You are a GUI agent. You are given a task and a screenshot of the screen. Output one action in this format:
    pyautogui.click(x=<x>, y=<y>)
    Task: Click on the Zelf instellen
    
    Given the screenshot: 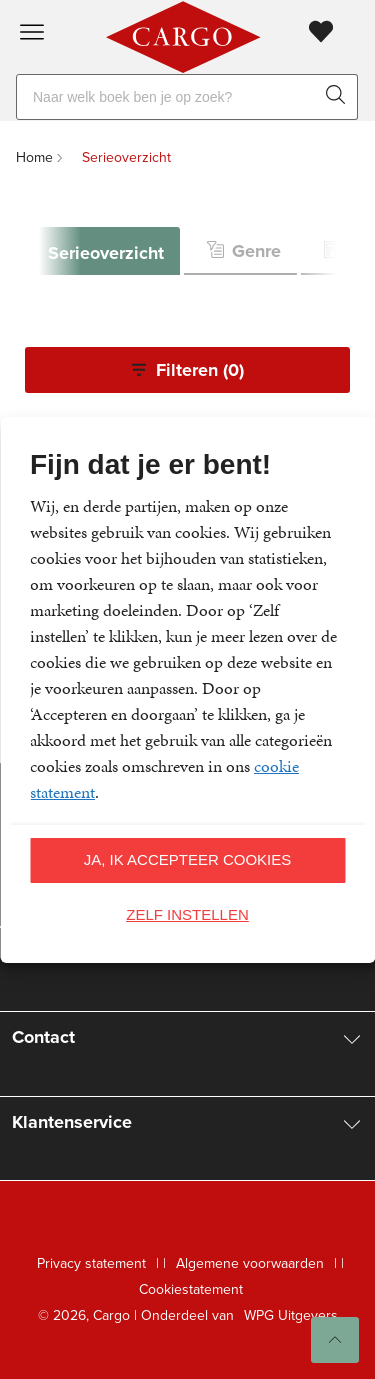 What is the action you would take?
    pyautogui.click(x=187, y=914)
    